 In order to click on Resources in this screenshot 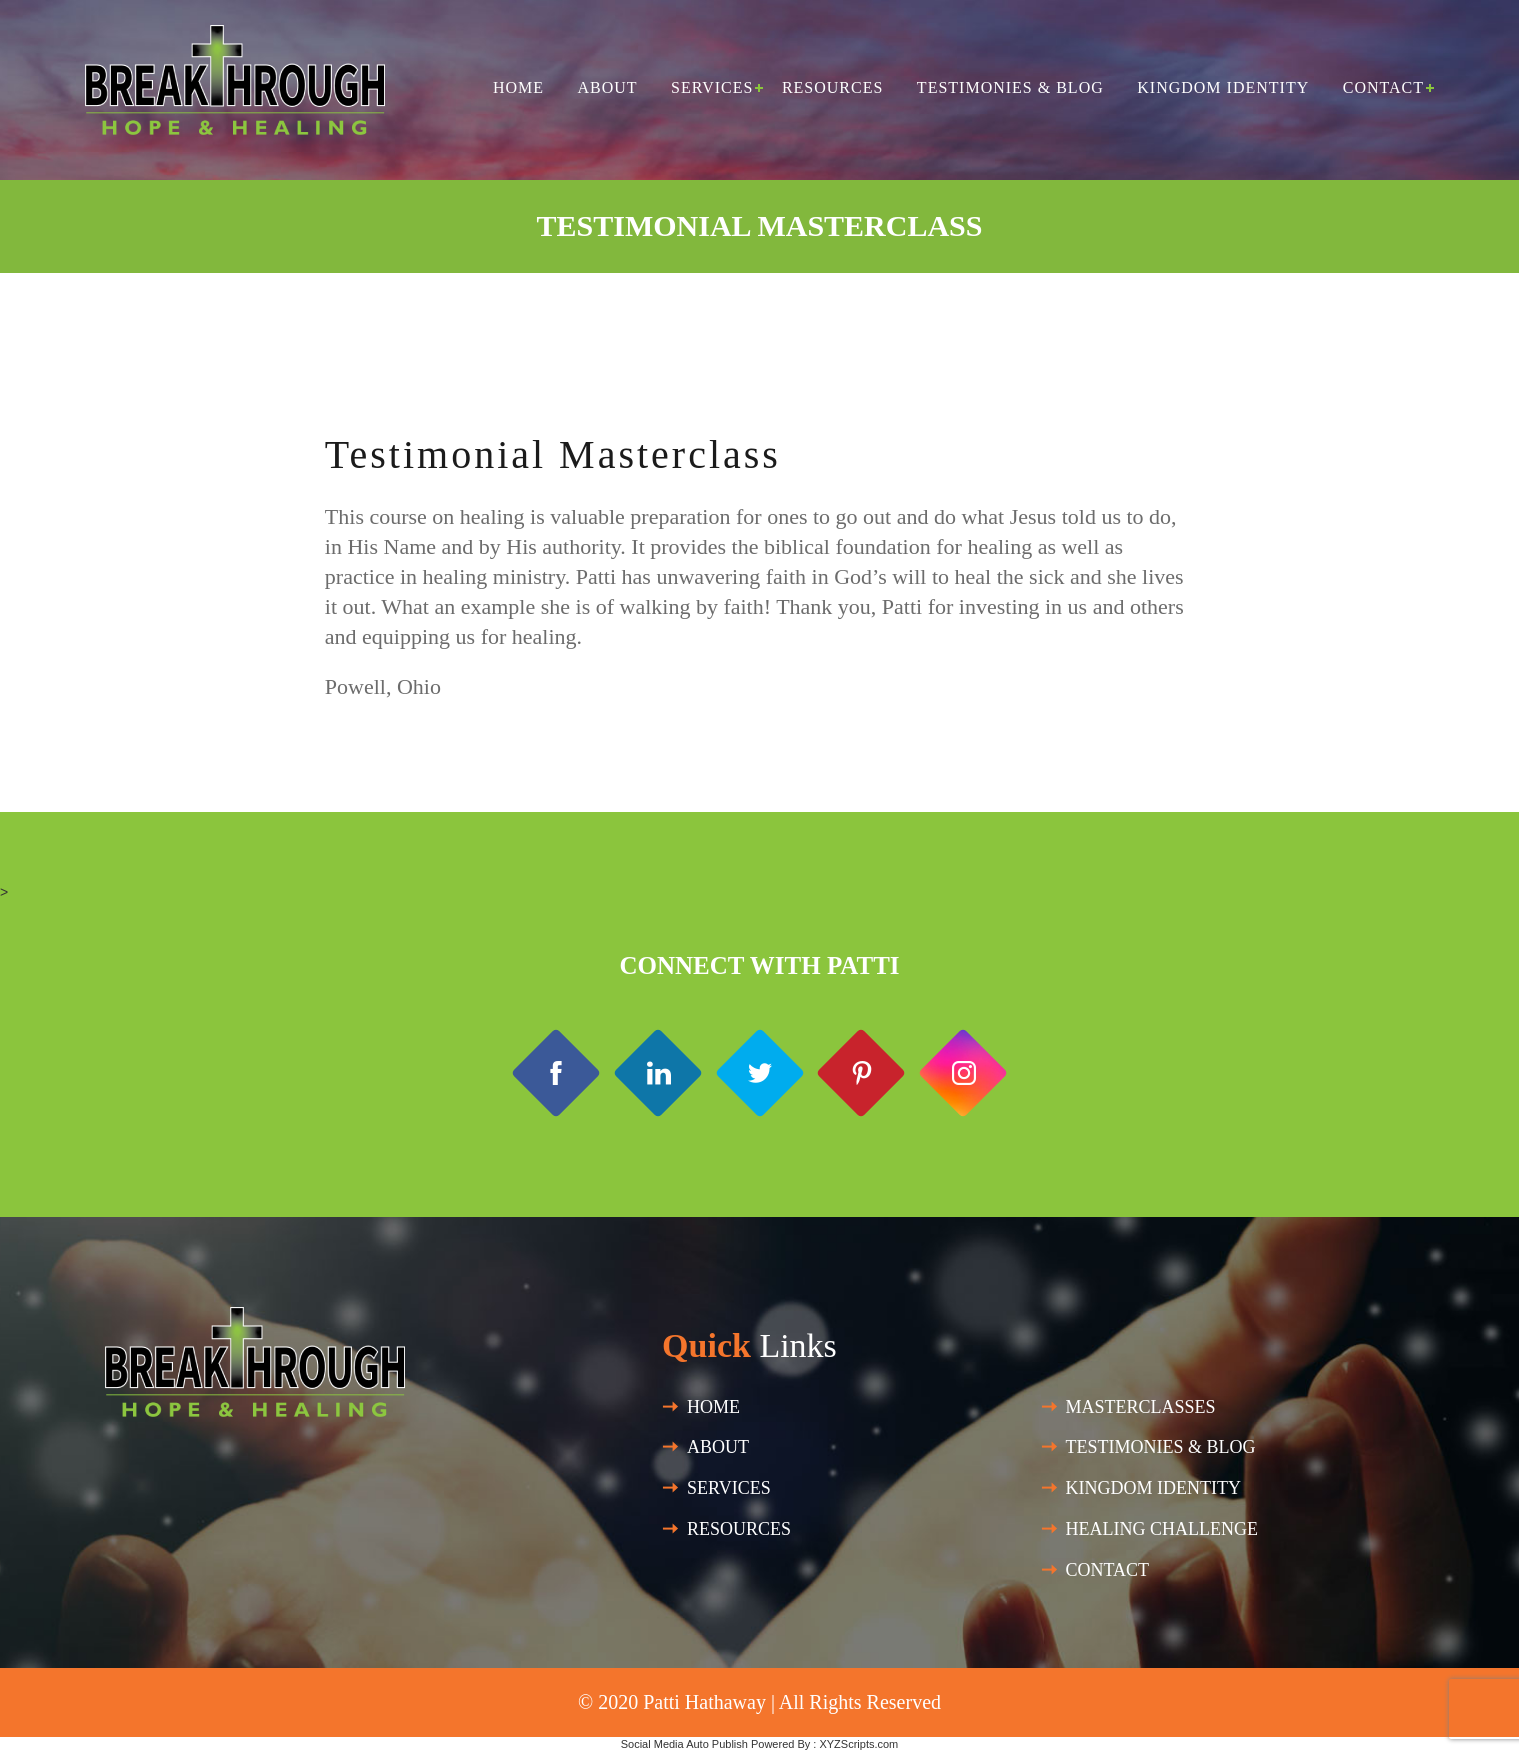, I will do `click(832, 87)`.